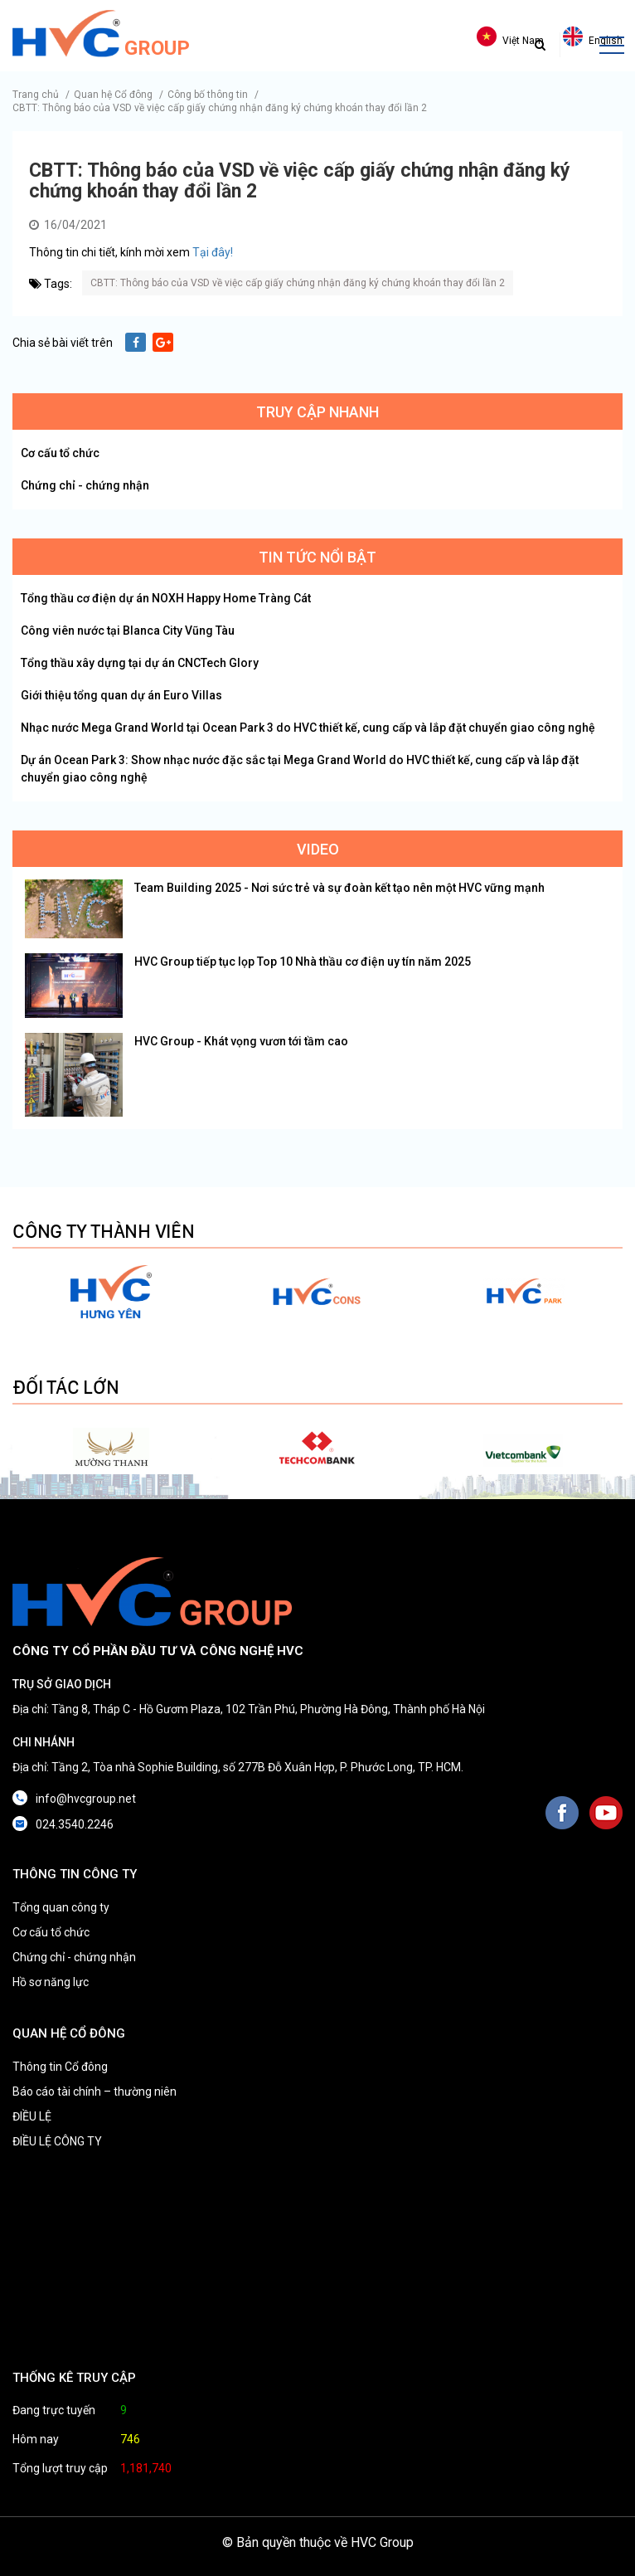 Image resolution: width=635 pixels, height=2576 pixels. Describe the element at coordinates (31, 2116) in the screenshot. I see `ĐIỀU LỆ` at that location.